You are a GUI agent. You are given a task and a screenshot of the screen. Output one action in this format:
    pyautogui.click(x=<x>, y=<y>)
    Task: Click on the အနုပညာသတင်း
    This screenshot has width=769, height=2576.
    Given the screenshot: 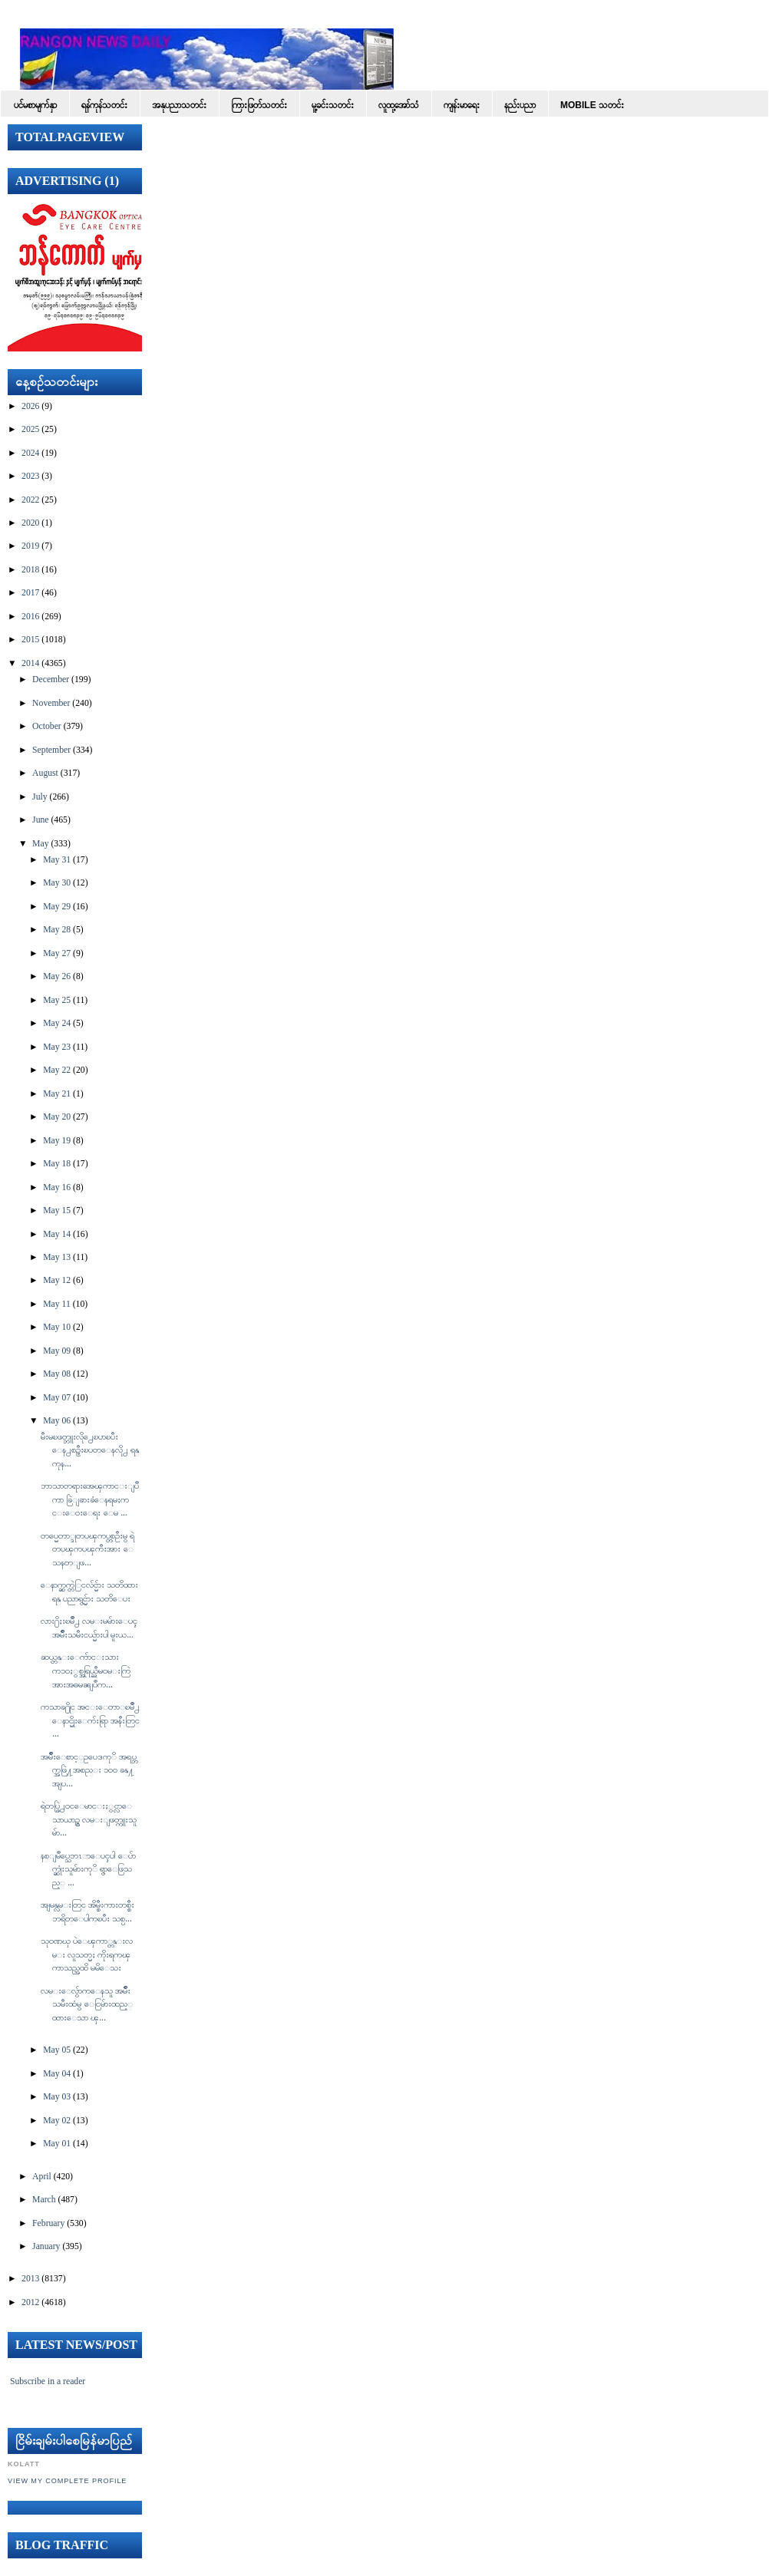 What is the action you would take?
    pyautogui.click(x=179, y=105)
    